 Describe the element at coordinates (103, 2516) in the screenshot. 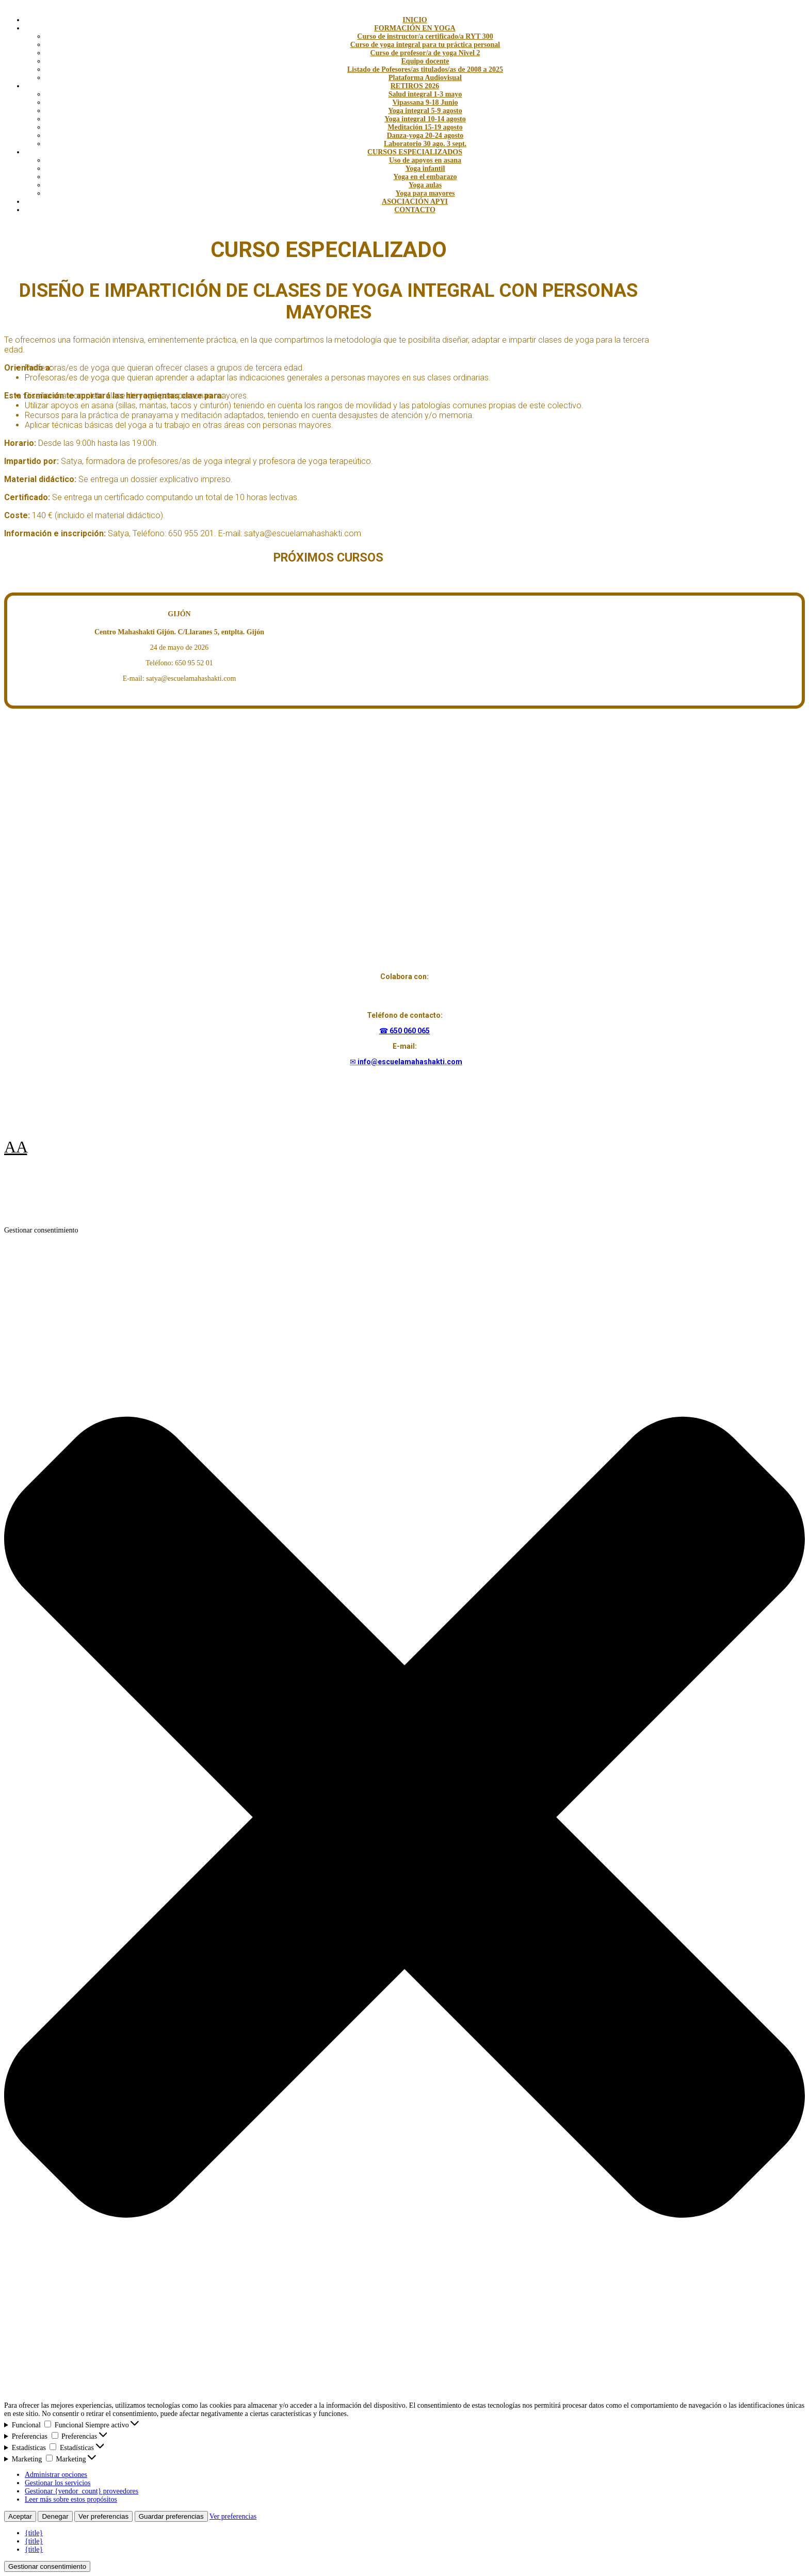

I see `Ver preferencias` at that location.